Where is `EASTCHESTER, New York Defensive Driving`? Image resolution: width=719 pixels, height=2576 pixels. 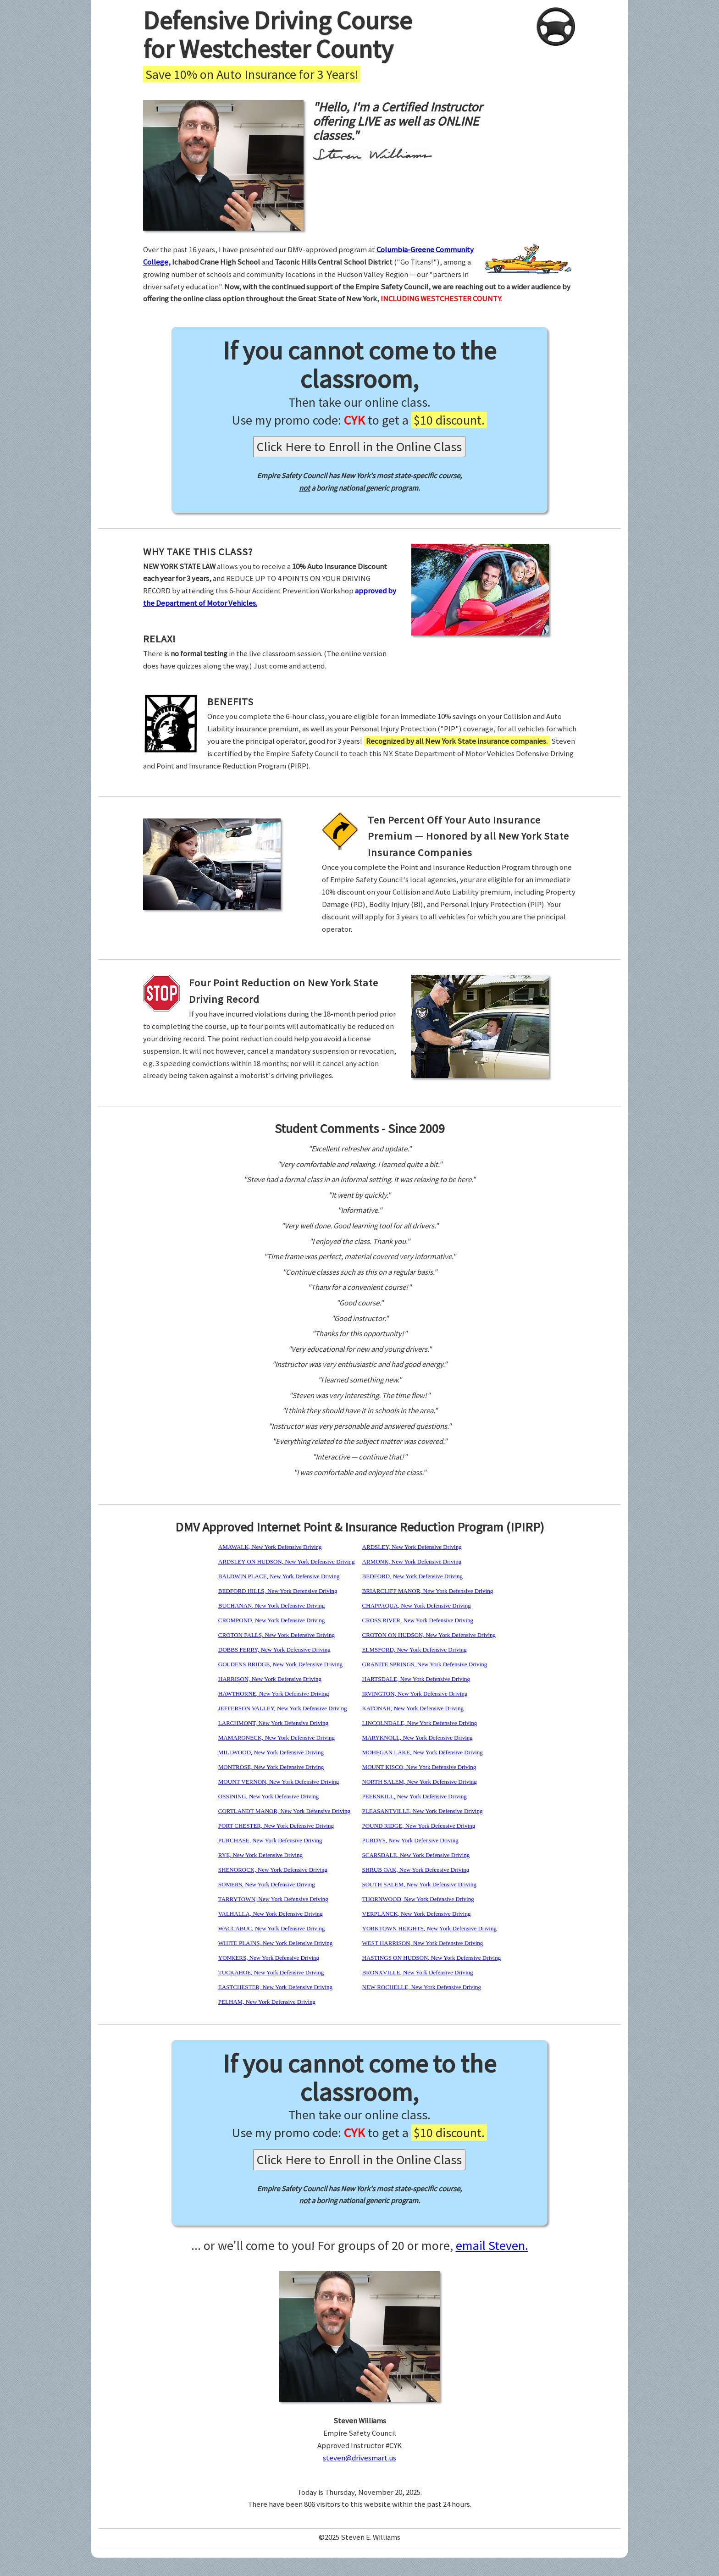 EASTCHESTER, New York Defensive Driving is located at coordinates (275, 1987).